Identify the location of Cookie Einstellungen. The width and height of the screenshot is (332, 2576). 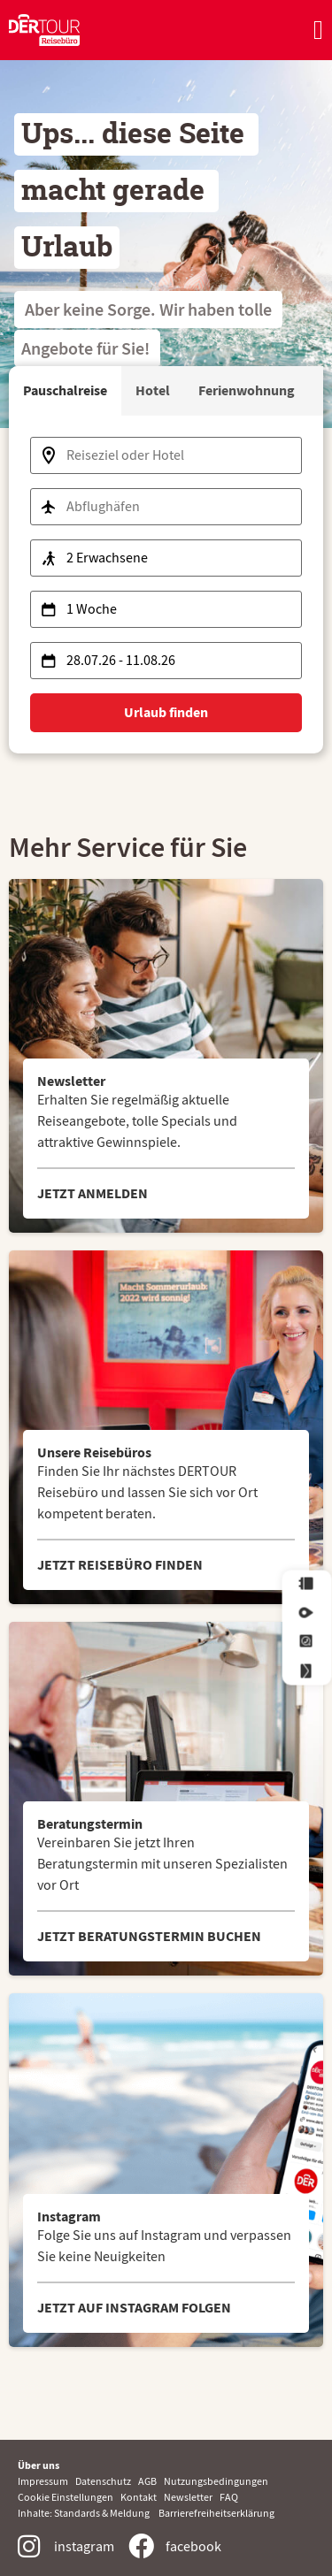
(66, 2496).